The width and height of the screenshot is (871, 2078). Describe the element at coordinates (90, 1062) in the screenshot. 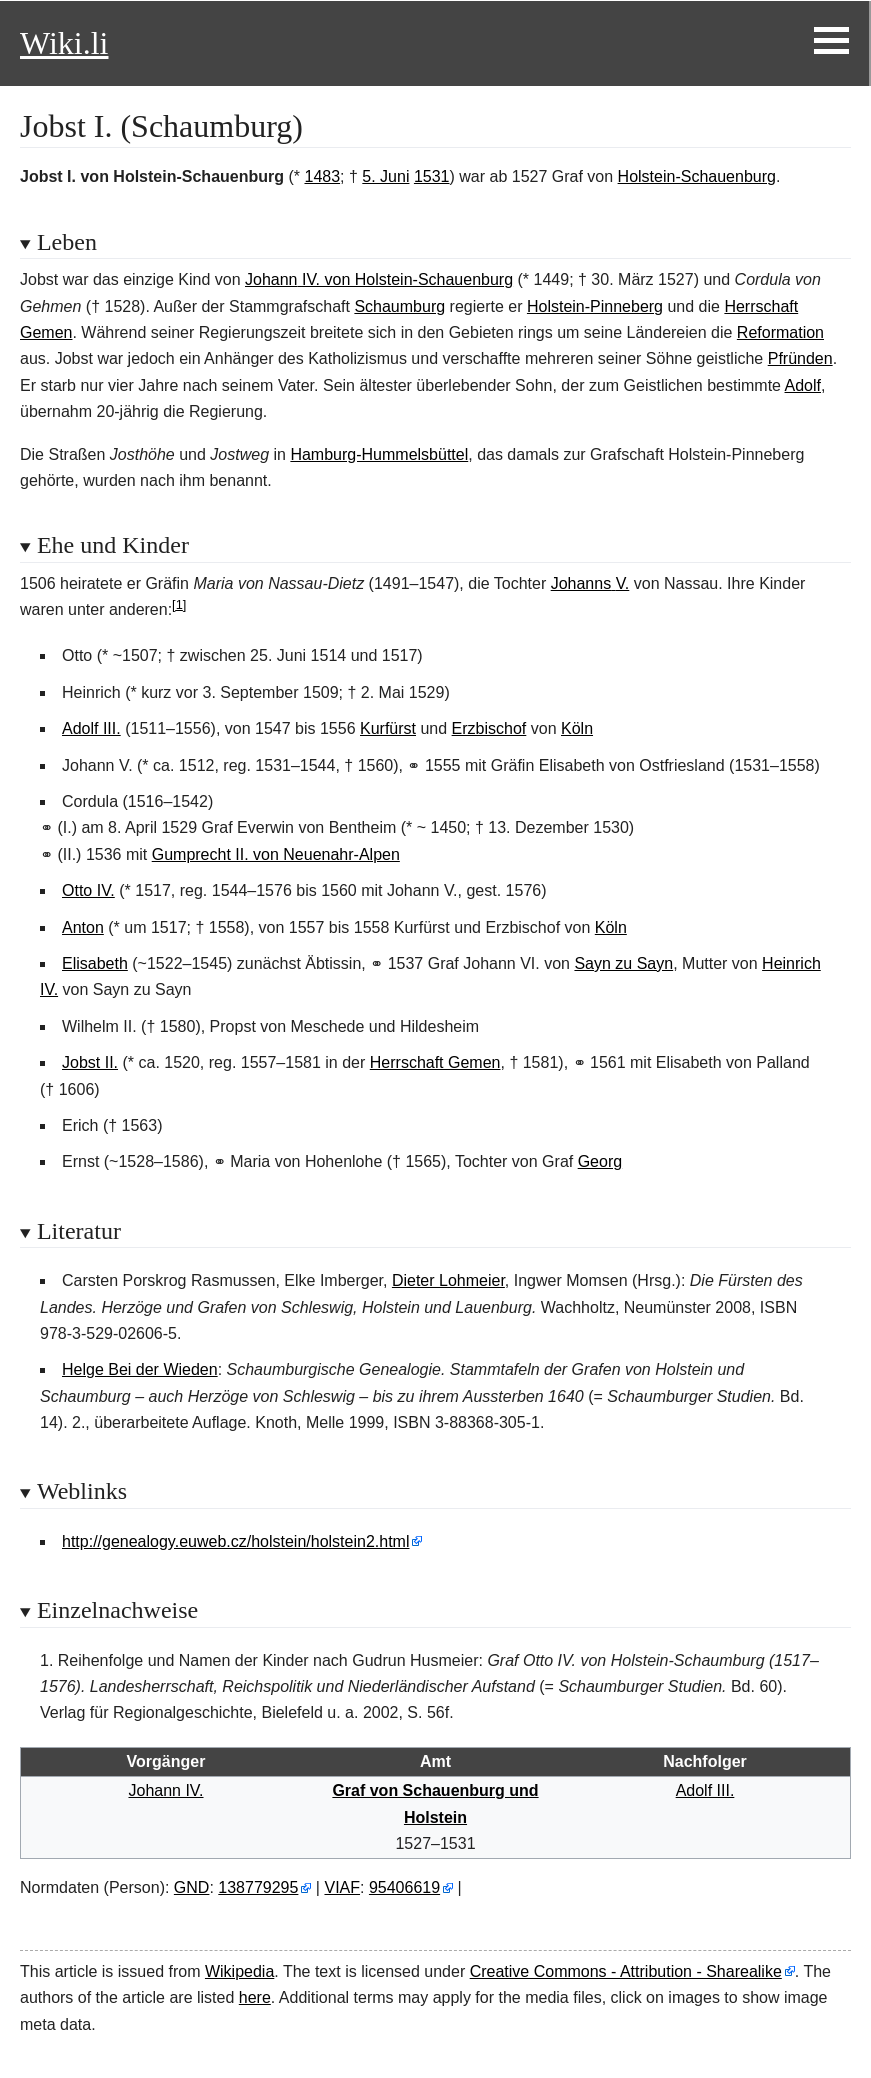

I see `Jobst II.` at that location.